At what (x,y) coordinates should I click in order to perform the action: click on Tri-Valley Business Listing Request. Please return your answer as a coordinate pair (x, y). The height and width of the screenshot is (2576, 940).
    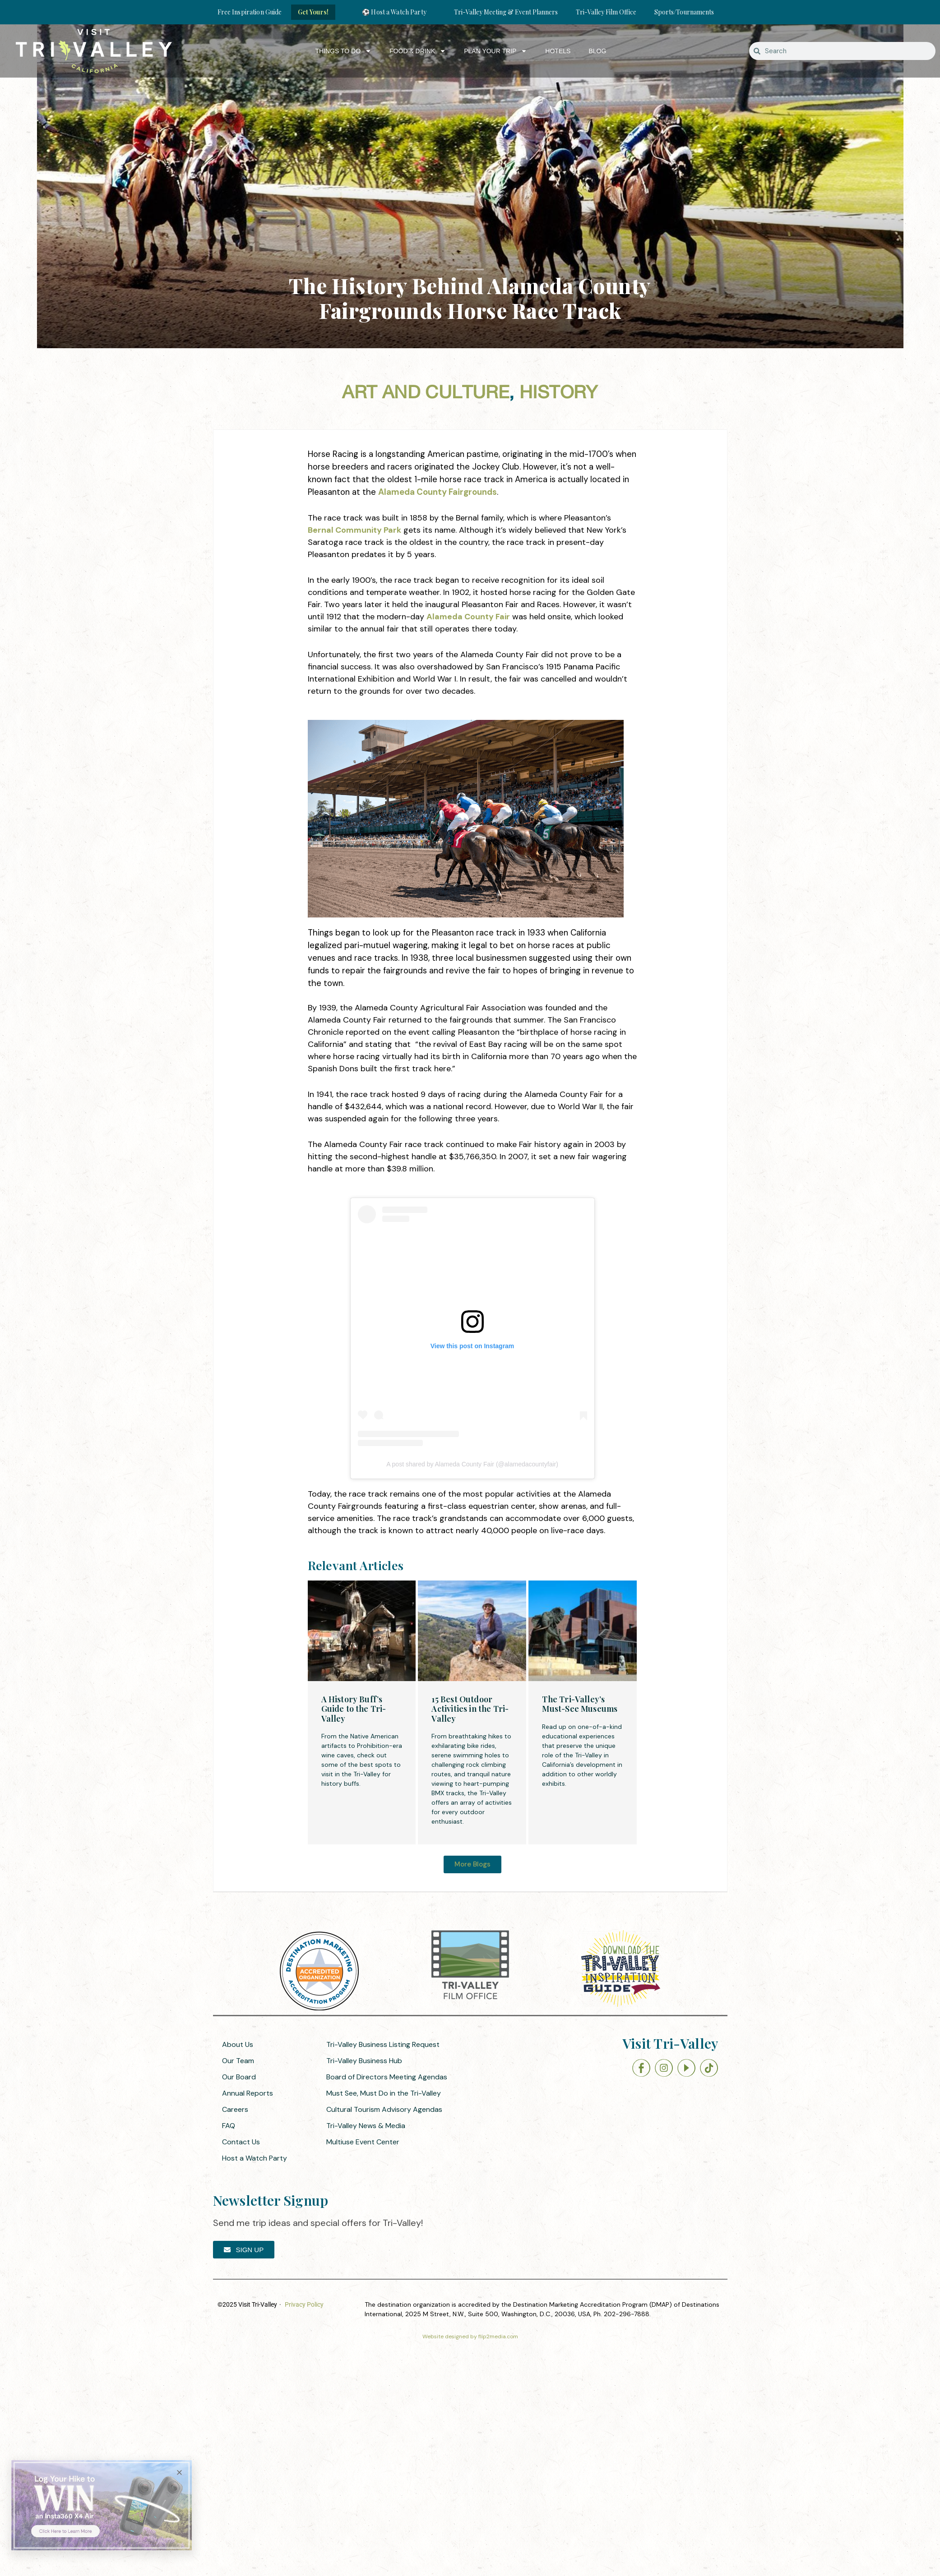
    Looking at the image, I should click on (383, 2044).